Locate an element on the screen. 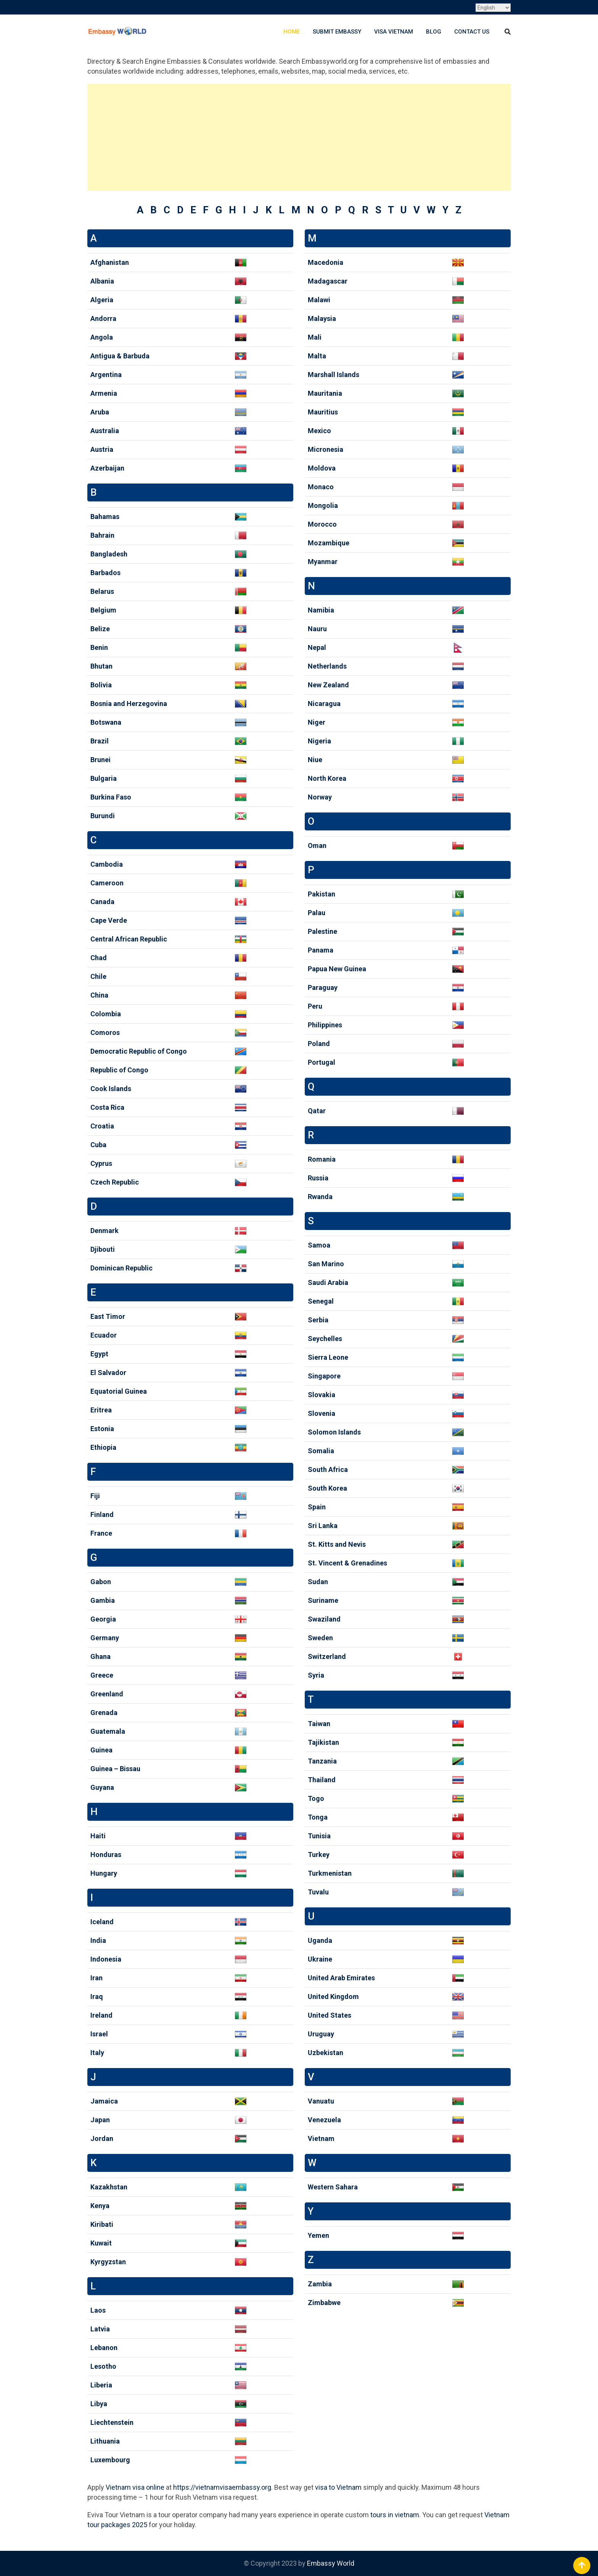 Image resolution: width=598 pixels, height=2576 pixels. Cameroon is located at coordinates (107, 883).